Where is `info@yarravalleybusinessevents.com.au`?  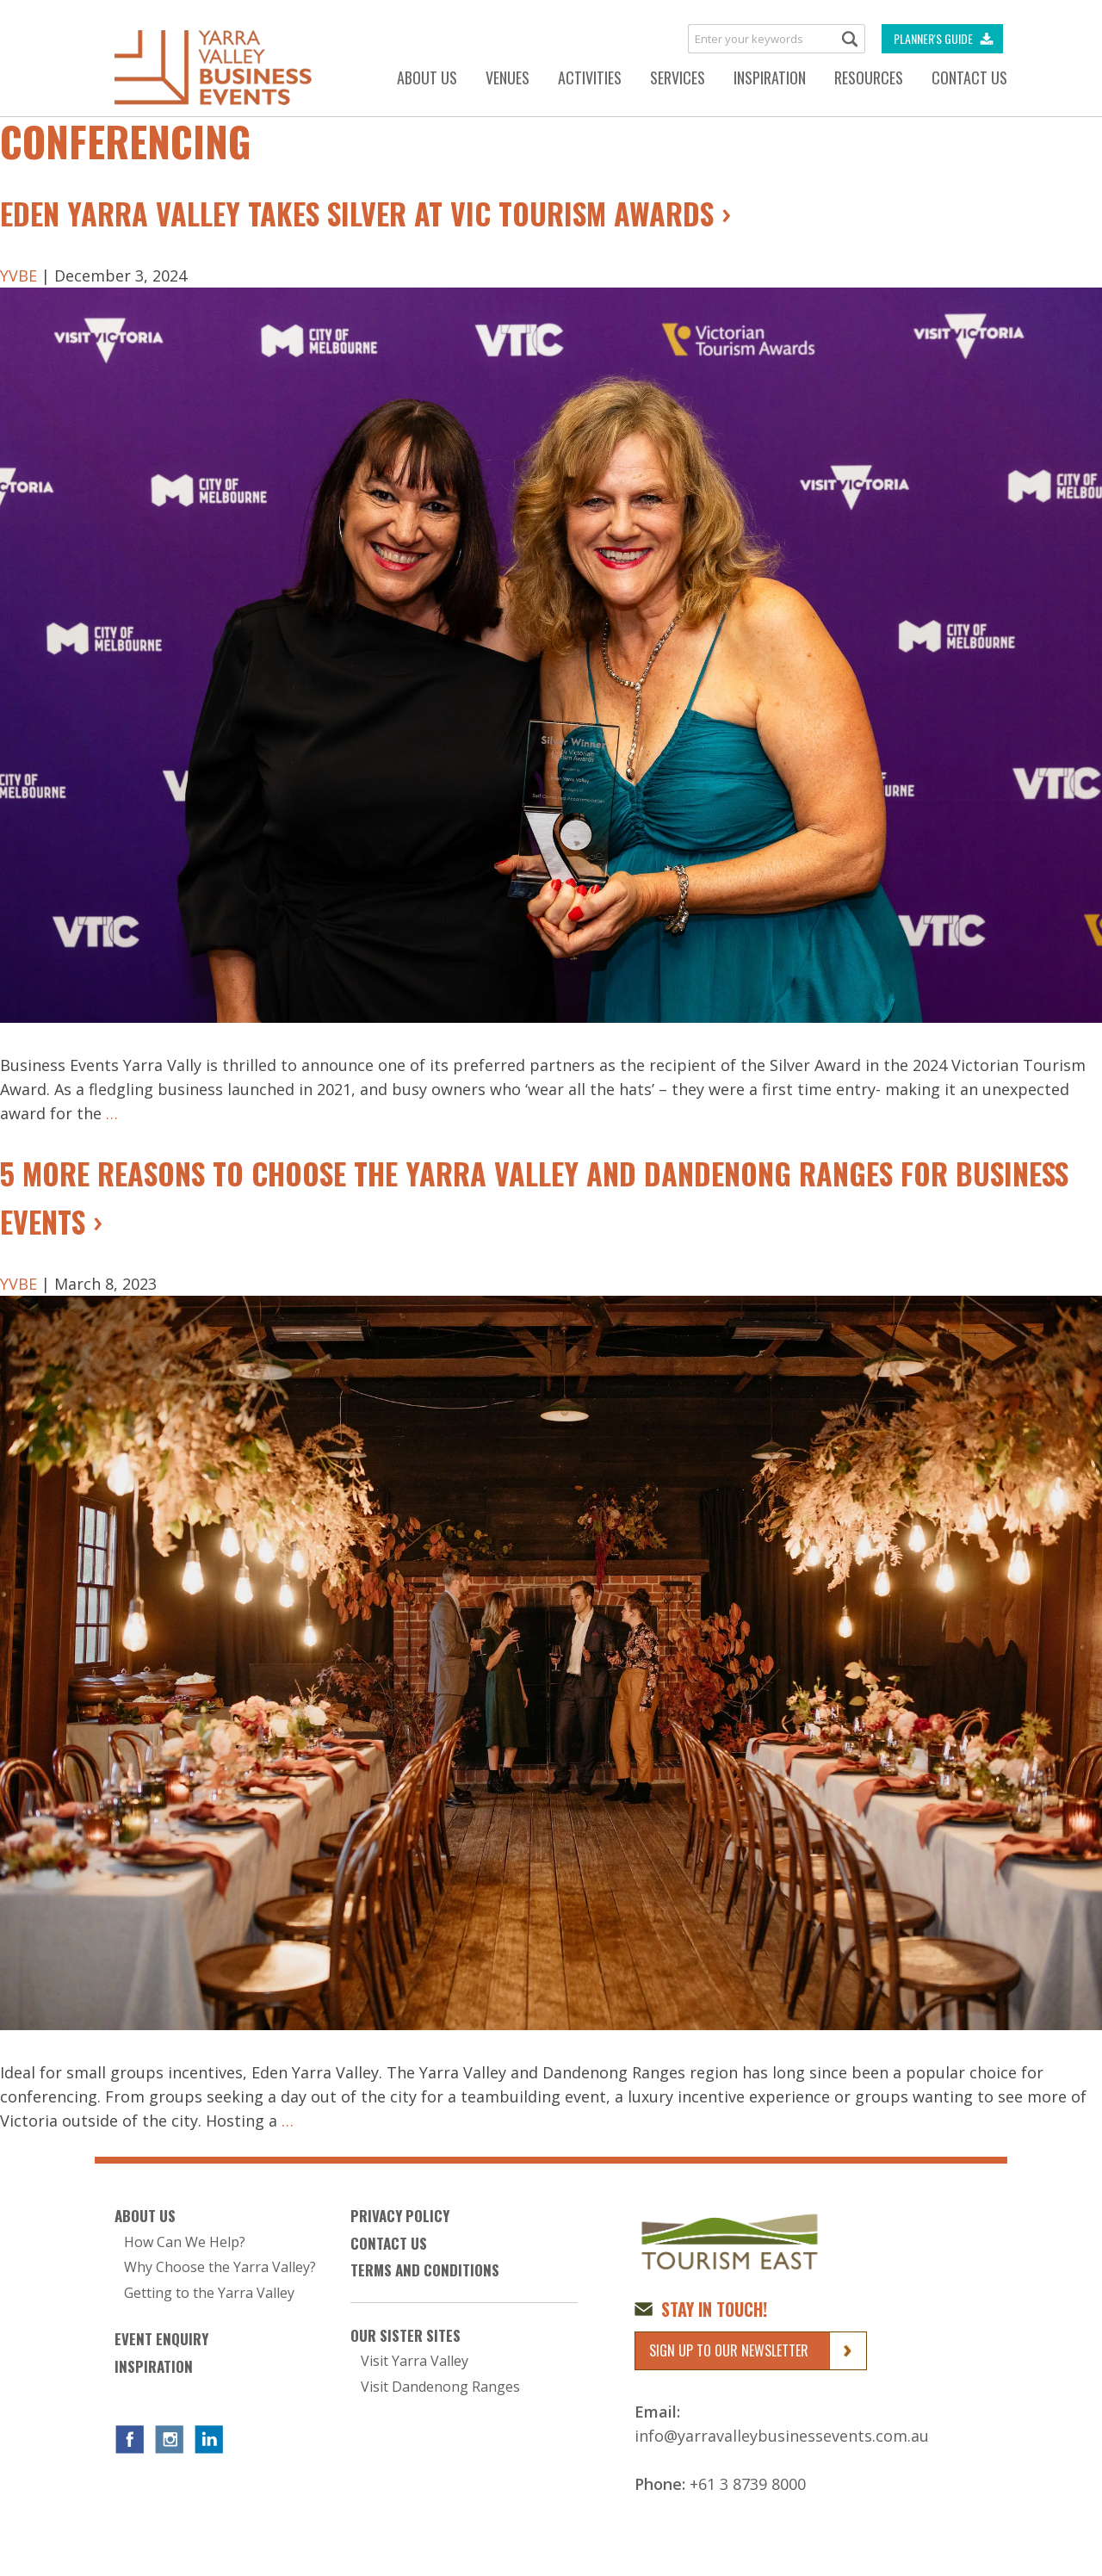 info@yarravalleybusinessevents.com.au is located at coordinates (782, 2435).